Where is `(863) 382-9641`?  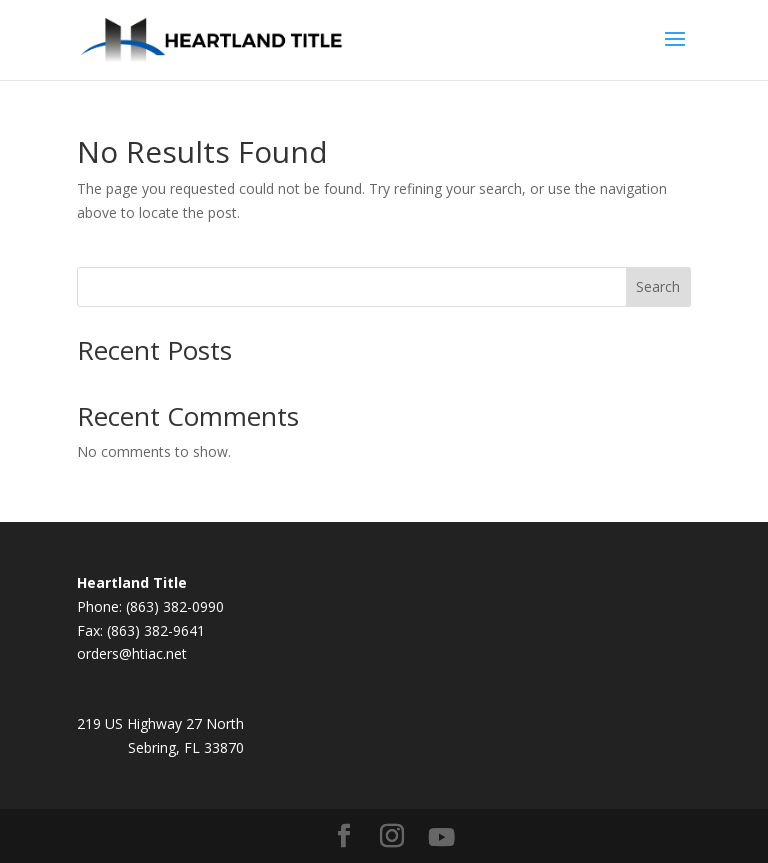
(863) 382-9641 is located at coordinates (156, 630).